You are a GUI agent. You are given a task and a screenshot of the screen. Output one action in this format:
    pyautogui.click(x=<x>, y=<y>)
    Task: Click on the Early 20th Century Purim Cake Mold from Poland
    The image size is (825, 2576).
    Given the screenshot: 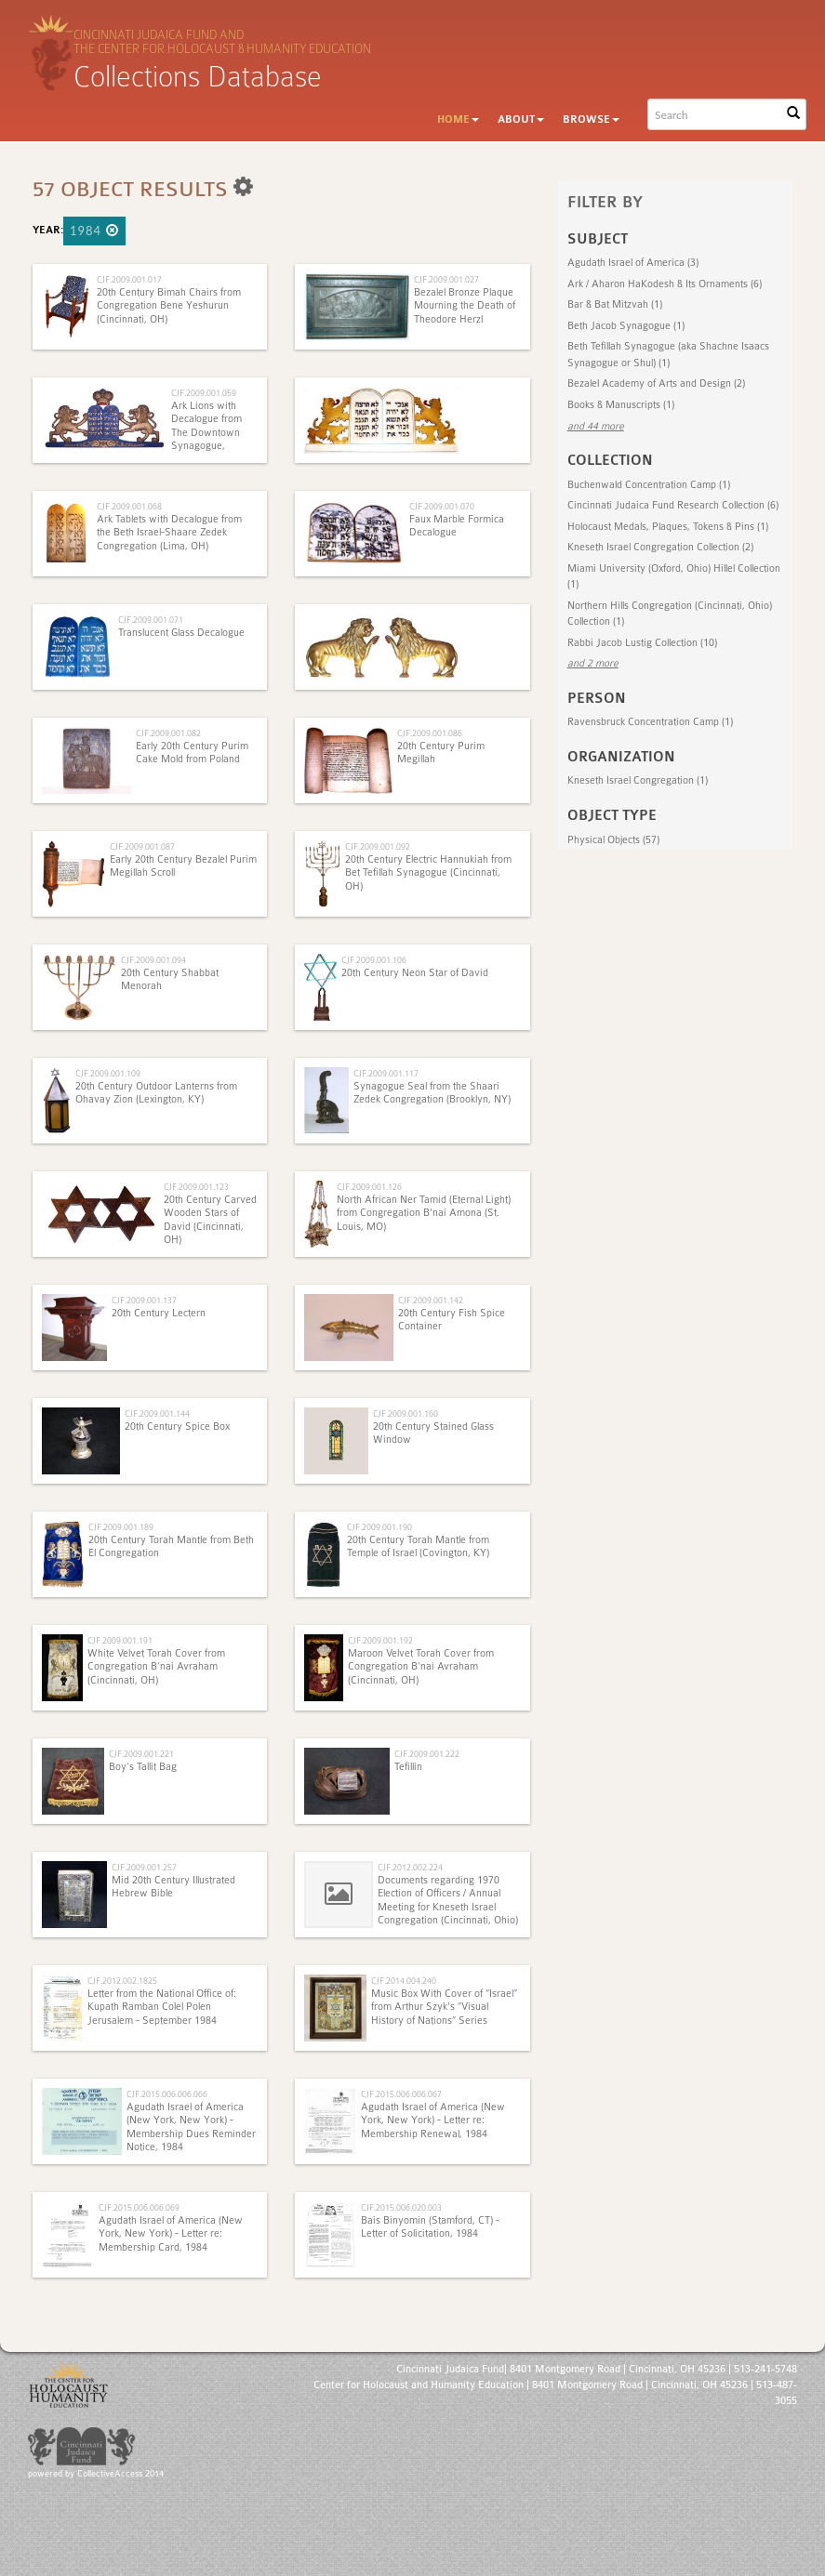 What is the action you would take?
    pyautogui.click(x=192, y=752)
    